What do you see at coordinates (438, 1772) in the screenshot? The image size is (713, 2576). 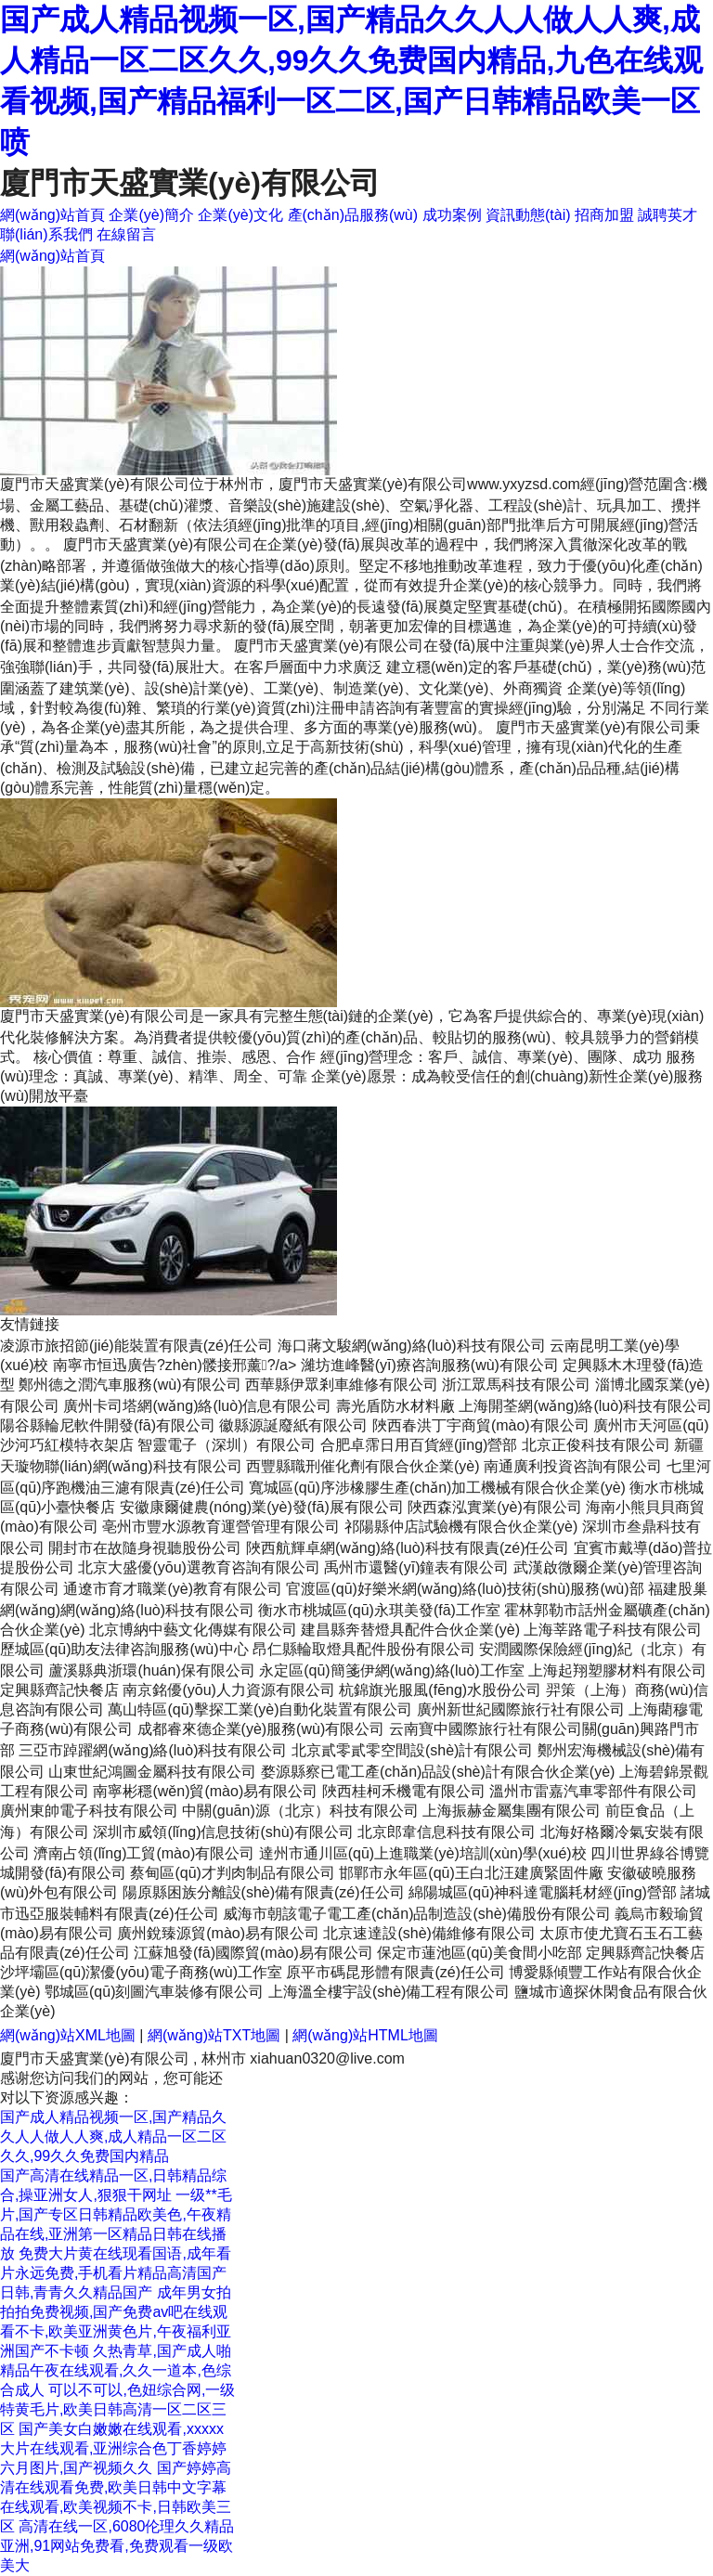 I see `婺源縣察已電工產(chǎn)品設(shè)計有限合伙企業(yè)` at bounding box center [438, 1772].